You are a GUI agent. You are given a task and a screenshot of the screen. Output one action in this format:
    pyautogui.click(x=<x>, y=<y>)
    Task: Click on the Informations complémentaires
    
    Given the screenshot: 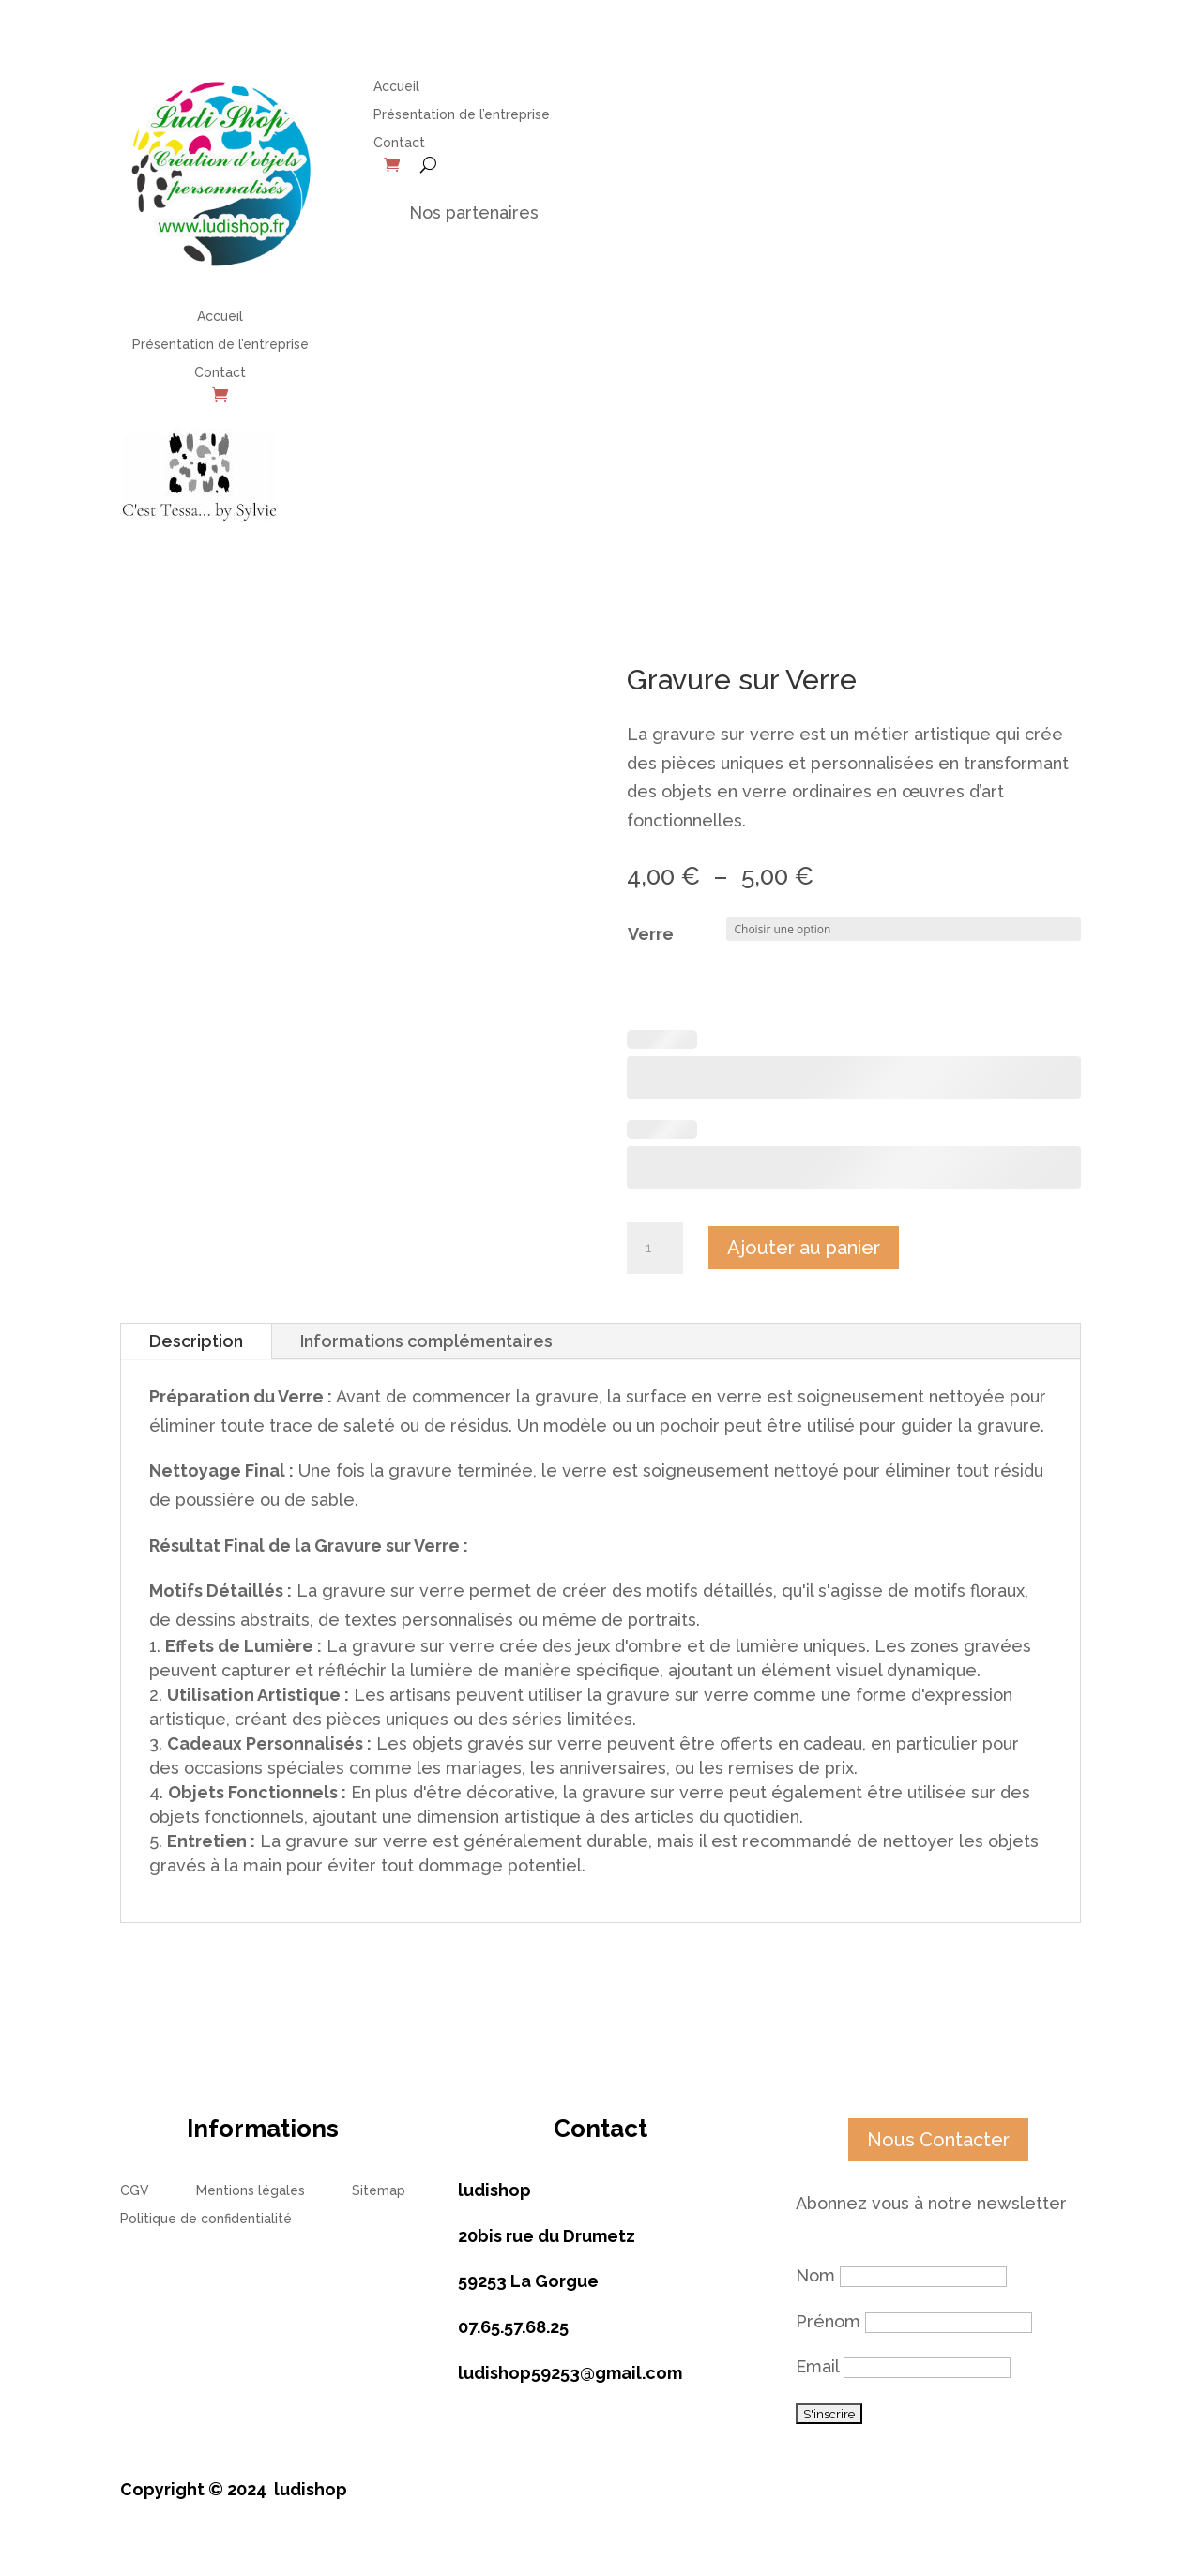 What is the action you would take?
    pyautogui.click(x=426, y=1341)
    